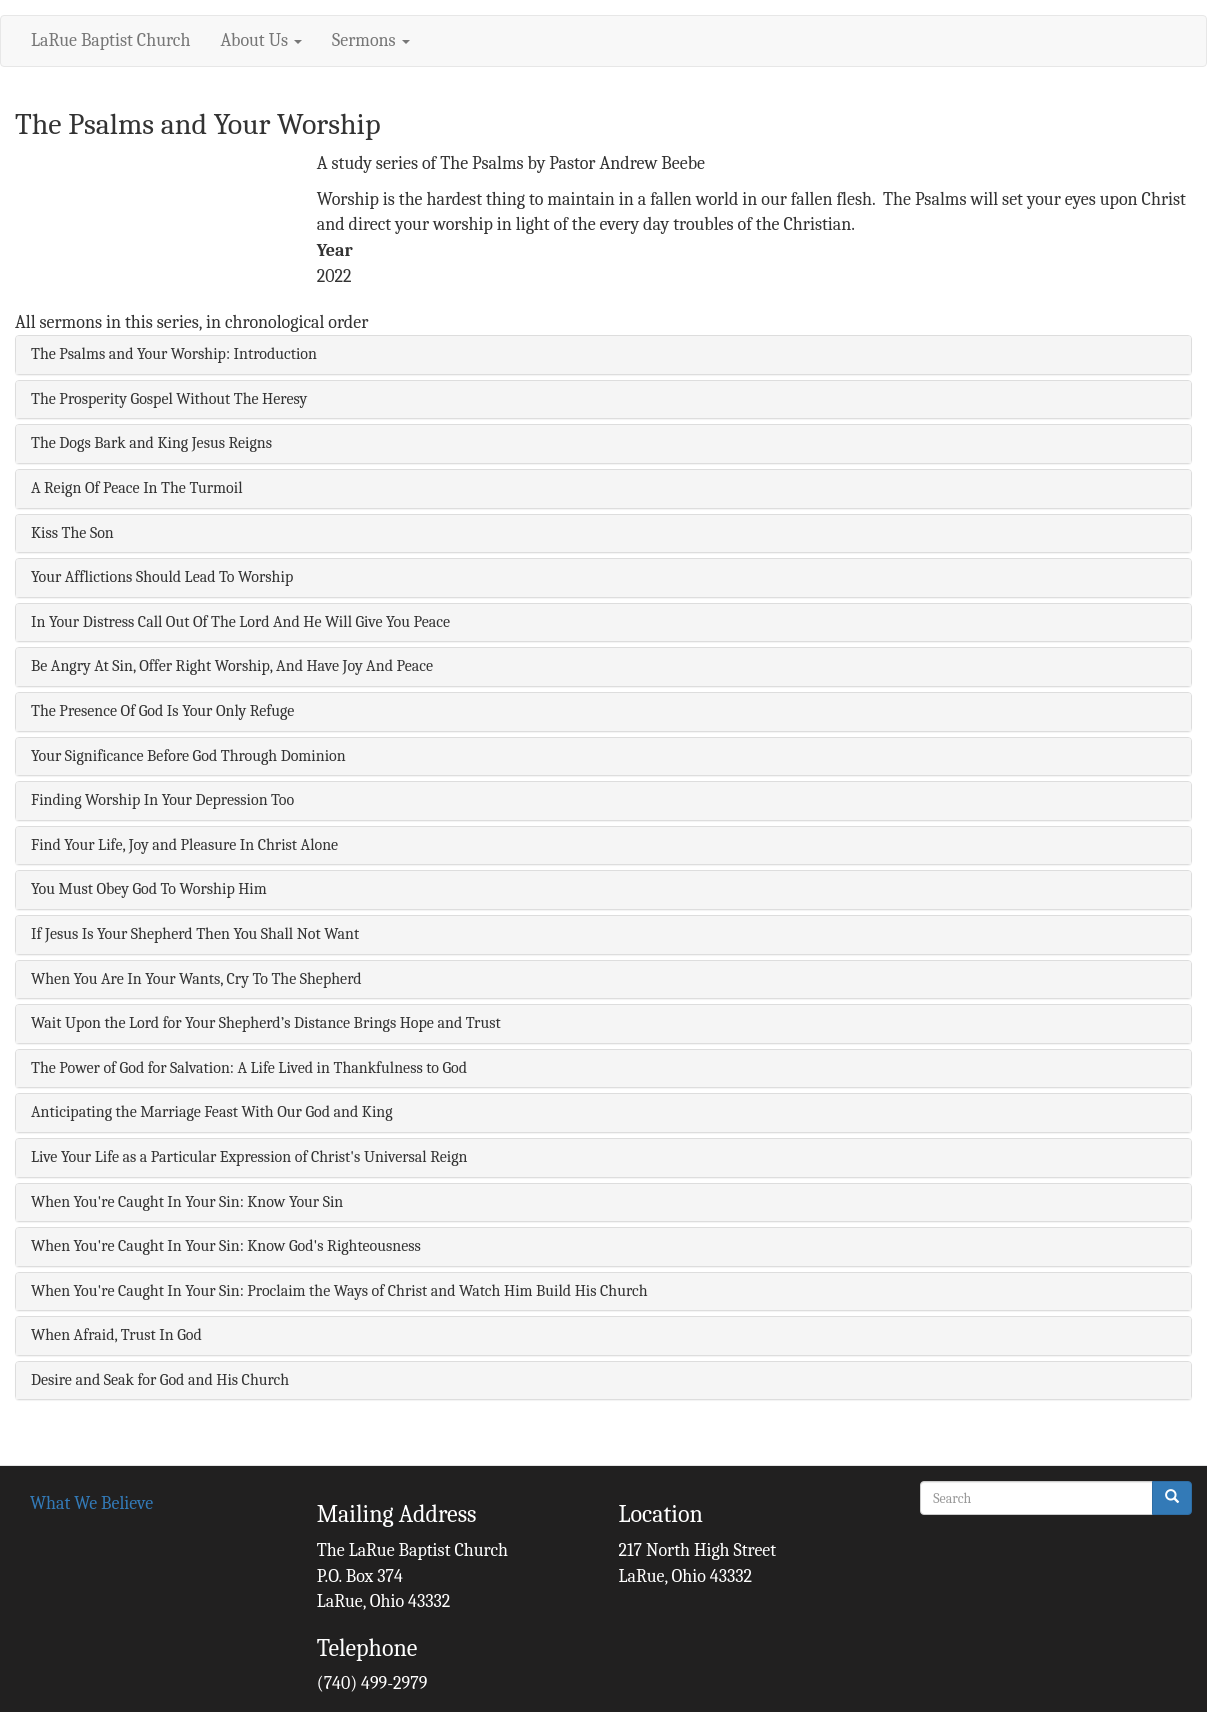 This screenshot has width=1207, height=1712. What do you see at coordinates (196, 979) in the screenshot?
I see `When You Are In Your Wants, Cry To The Shepherd [button]` at bounding box center [196, 979].